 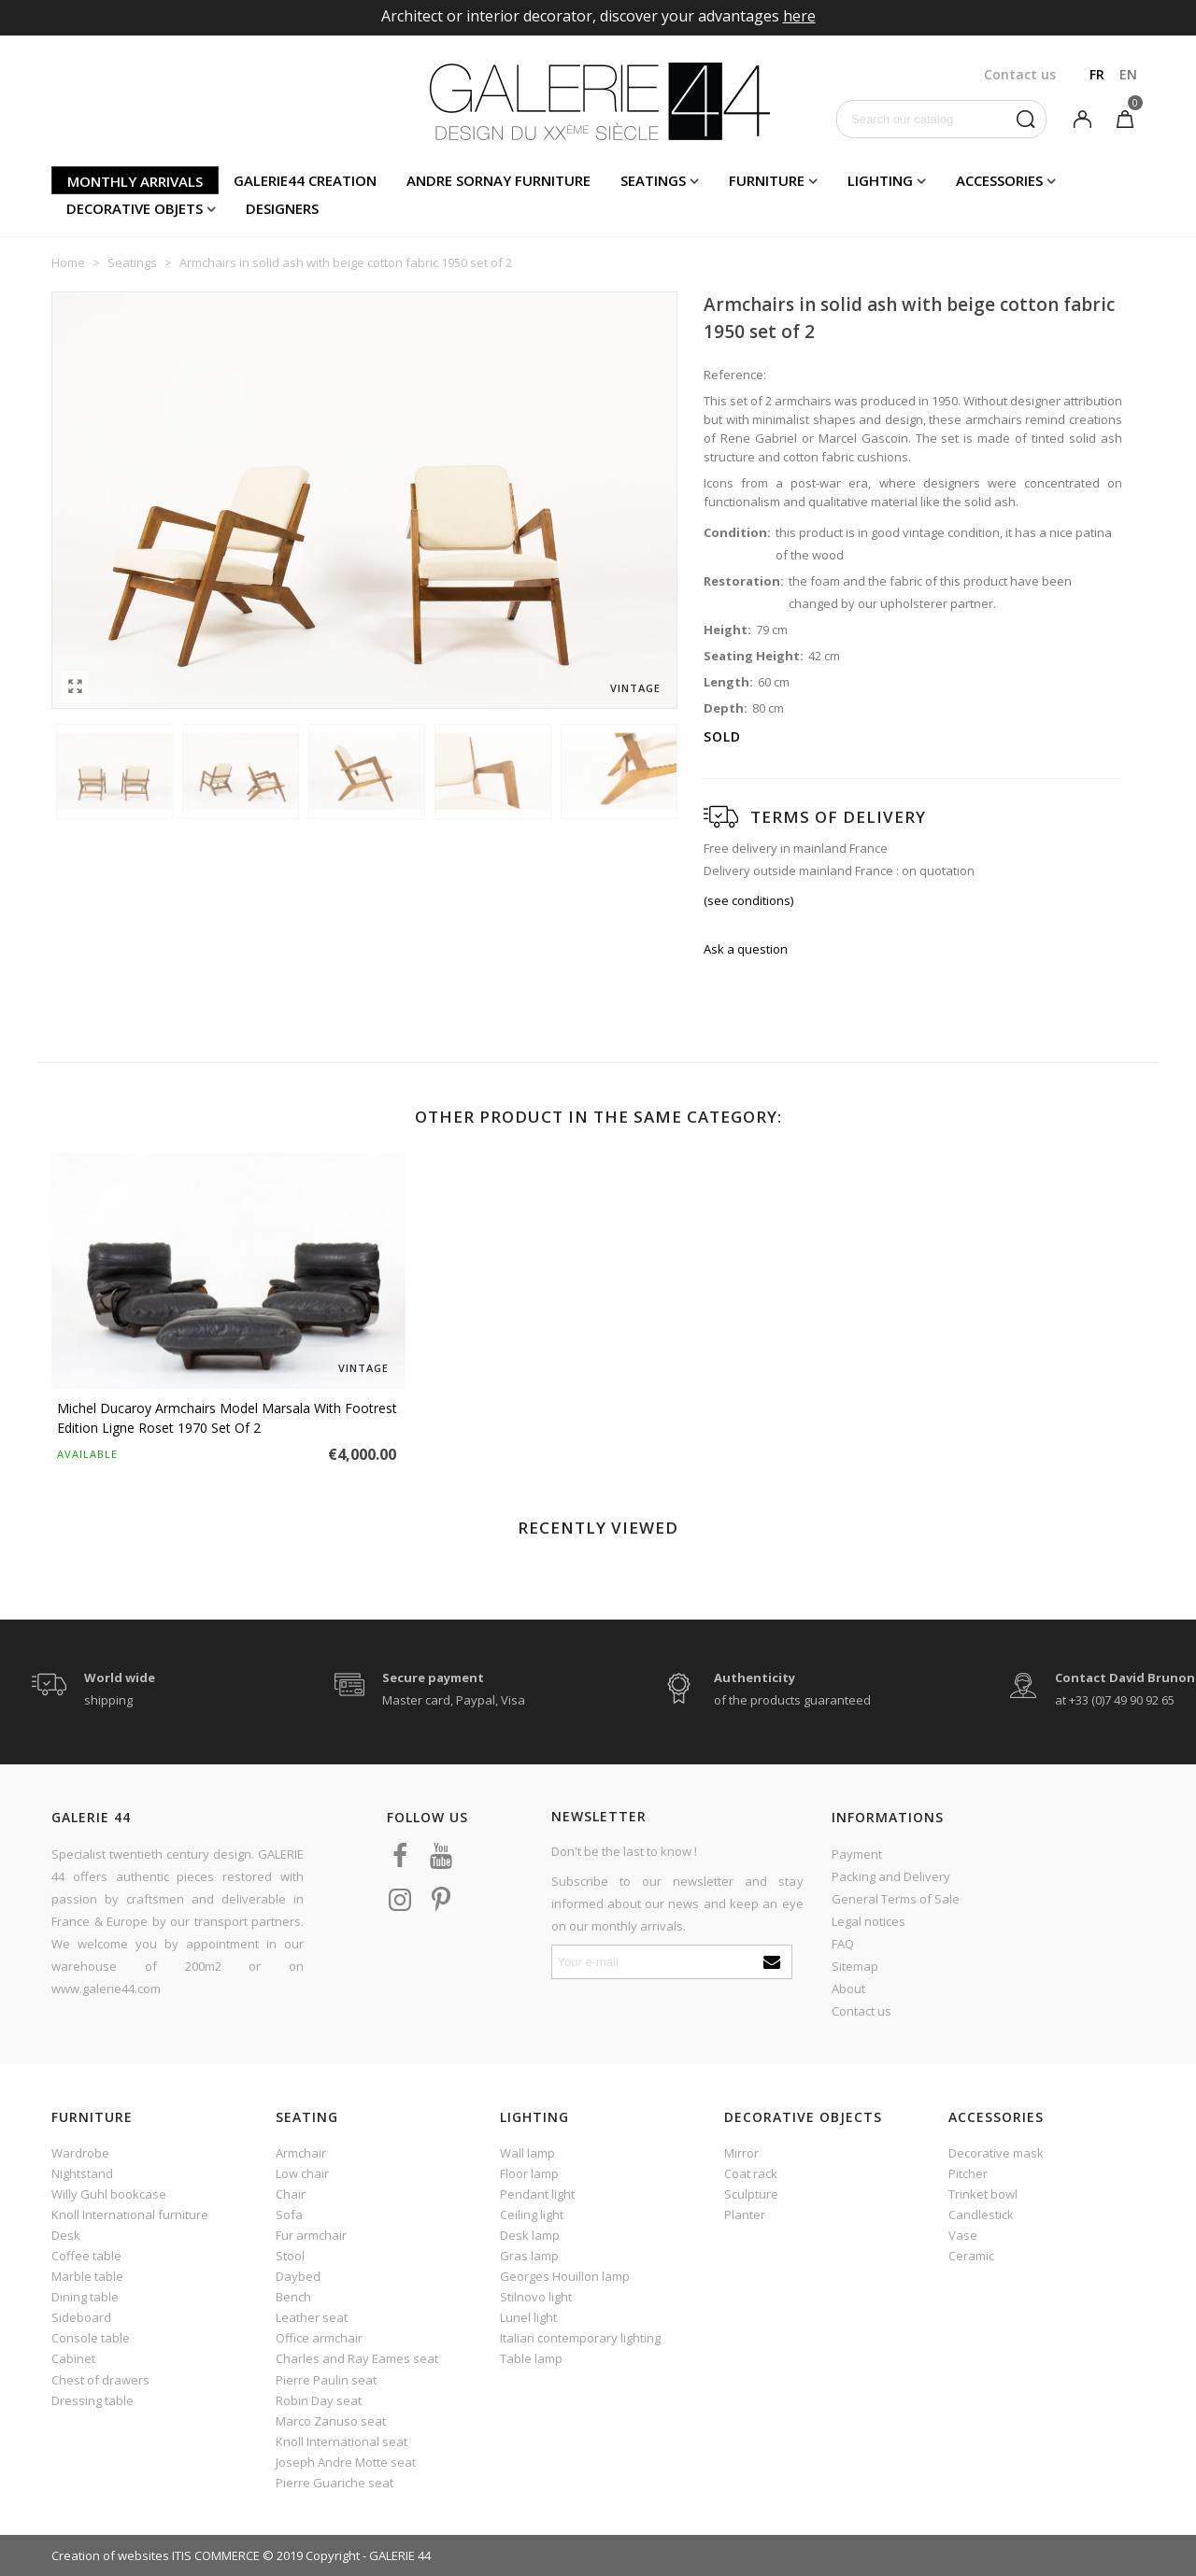 I want to click on Willy Guhl bookcase, so click(x=108, y=2194).